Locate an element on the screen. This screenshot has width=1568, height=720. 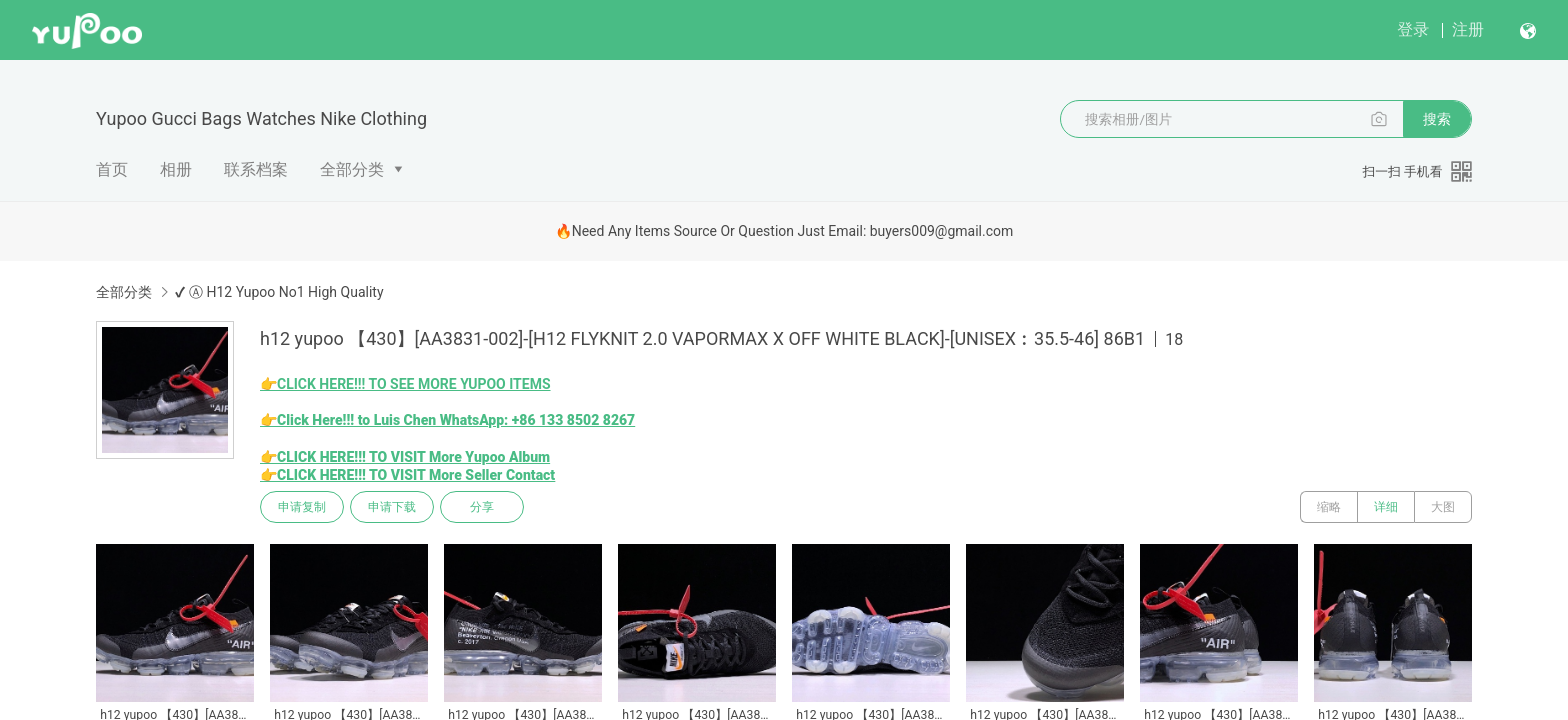
登录 is located at coordinates (1413, 29).